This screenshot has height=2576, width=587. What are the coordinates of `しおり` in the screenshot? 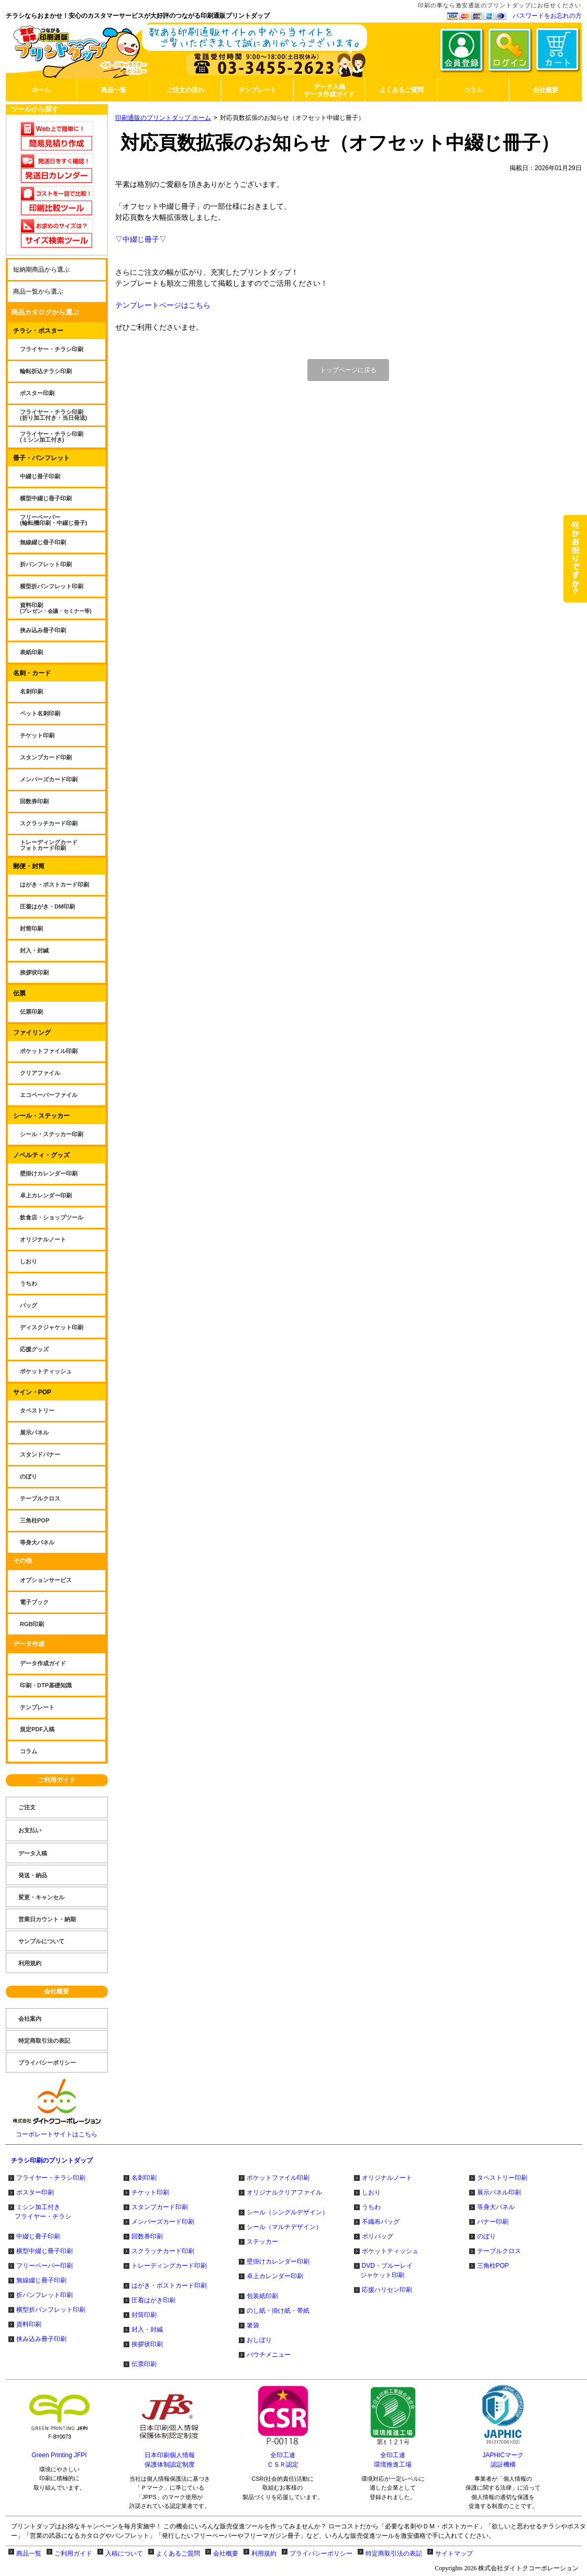 It's located at (371, 2192).